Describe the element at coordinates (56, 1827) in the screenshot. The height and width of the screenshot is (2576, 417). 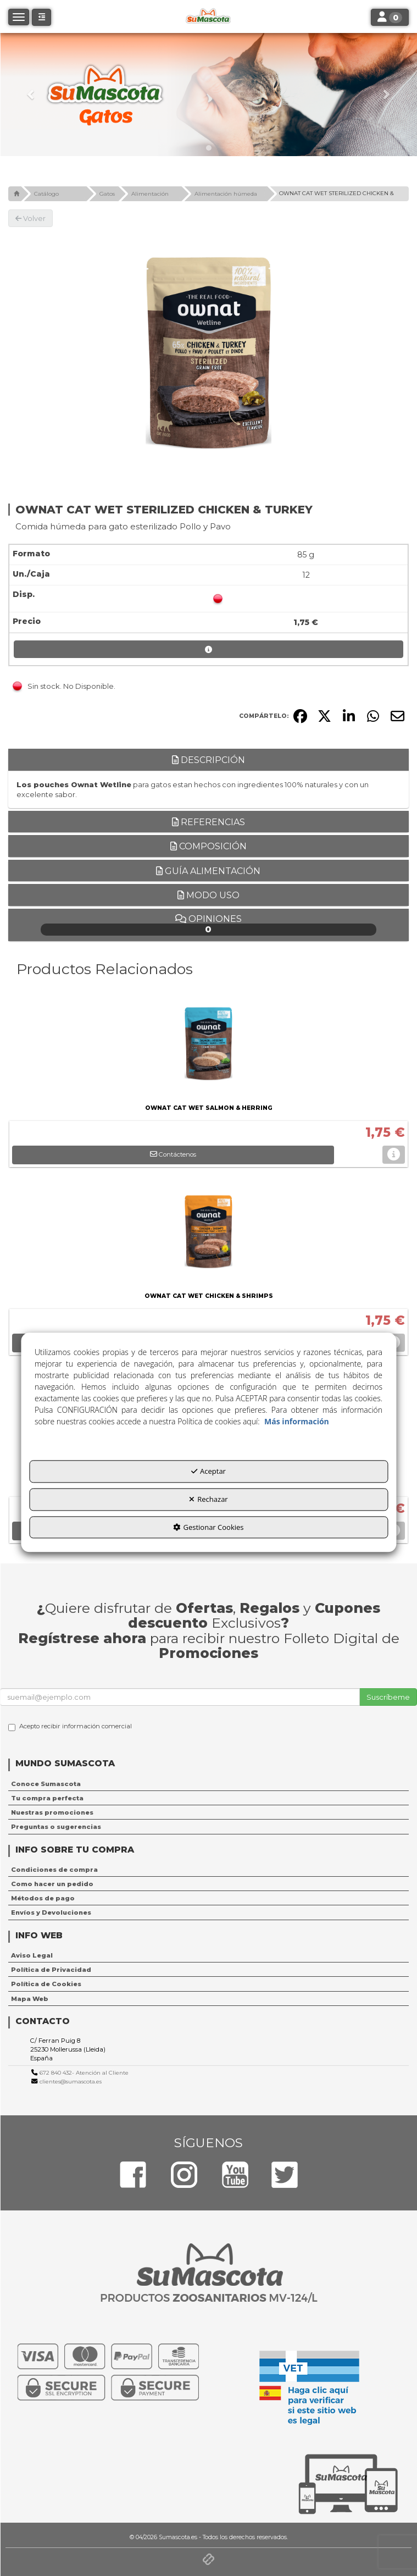
I see `Preguntas o sugerencias [button]` at that location.